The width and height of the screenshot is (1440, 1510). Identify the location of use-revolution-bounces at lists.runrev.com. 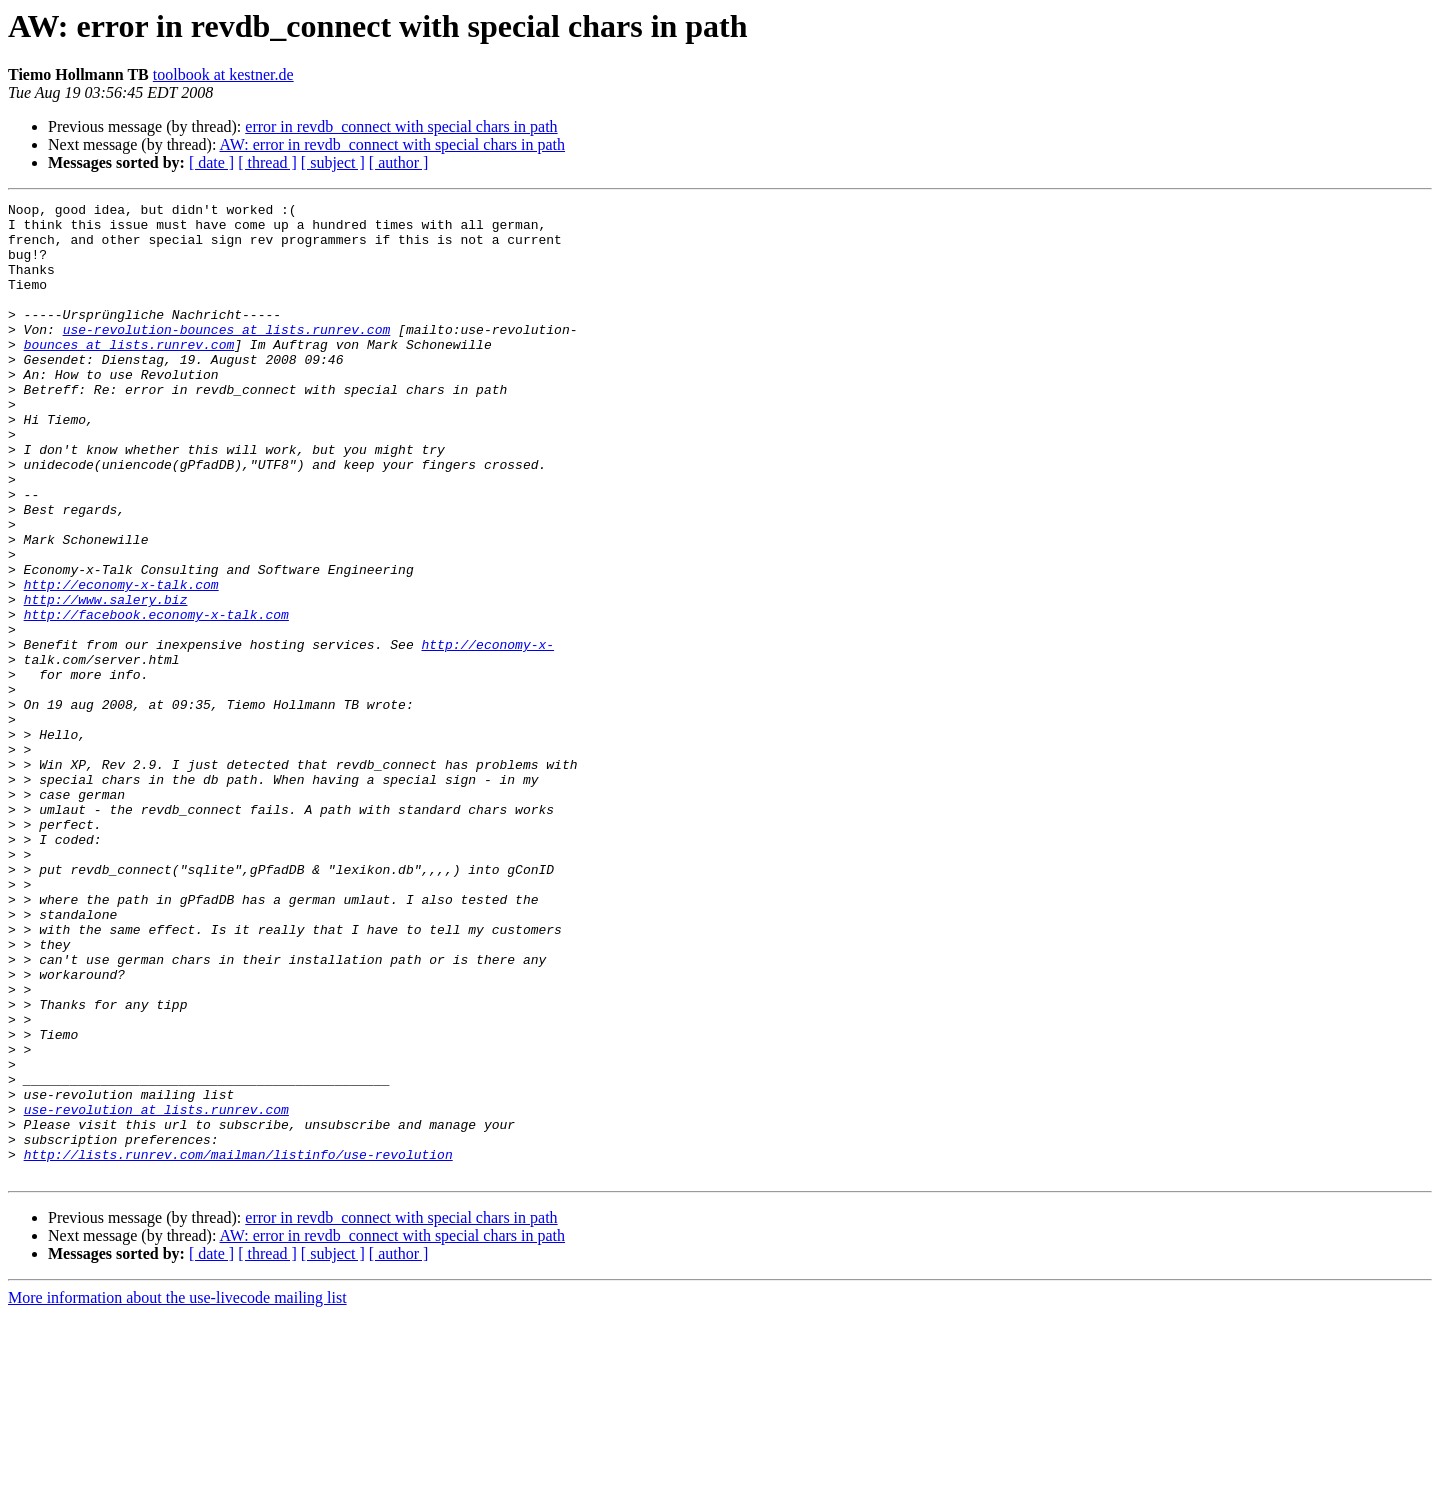
(227, 356).